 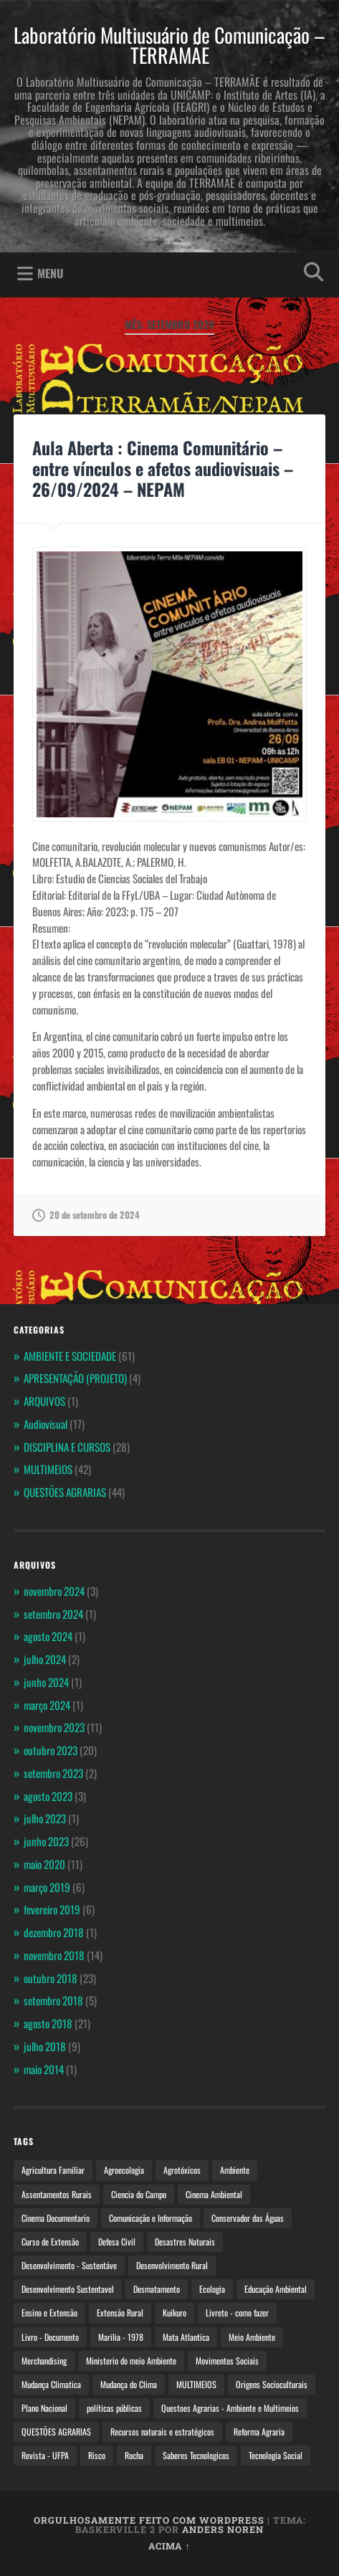 I want to click on Ciencia do Campo [Ciencia do Campo (3 itens)], so click(x=138, y=2194).